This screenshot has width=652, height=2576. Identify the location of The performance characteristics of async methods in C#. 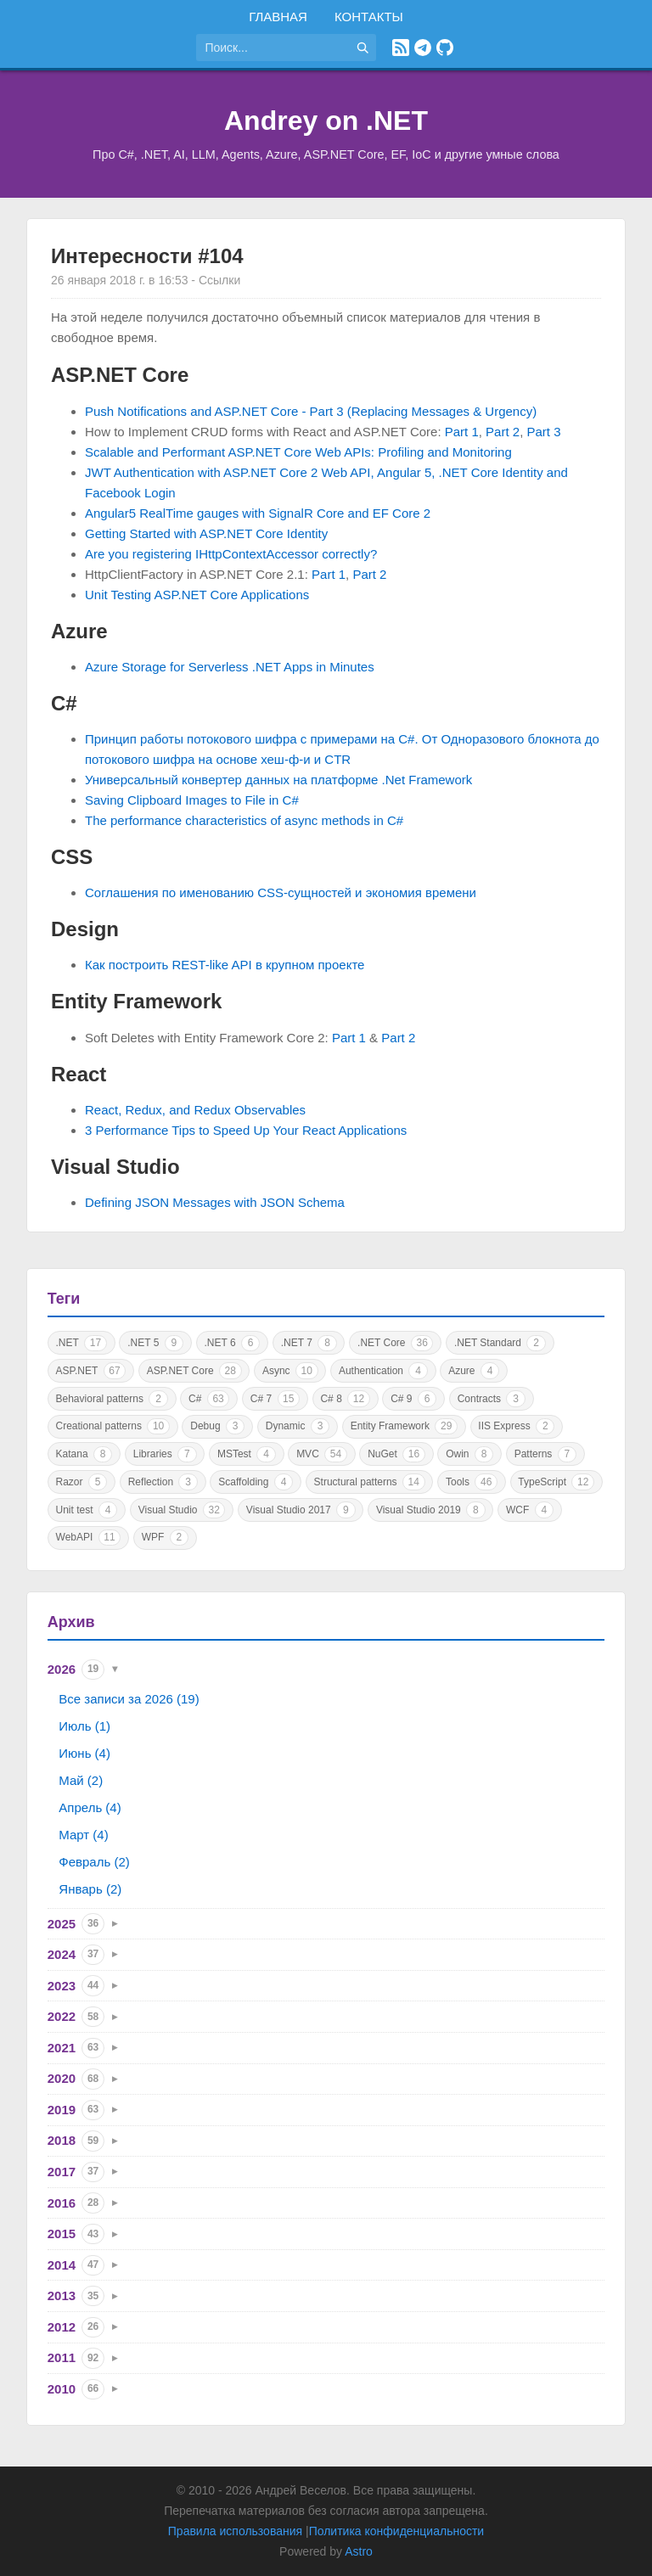
(244, 820).